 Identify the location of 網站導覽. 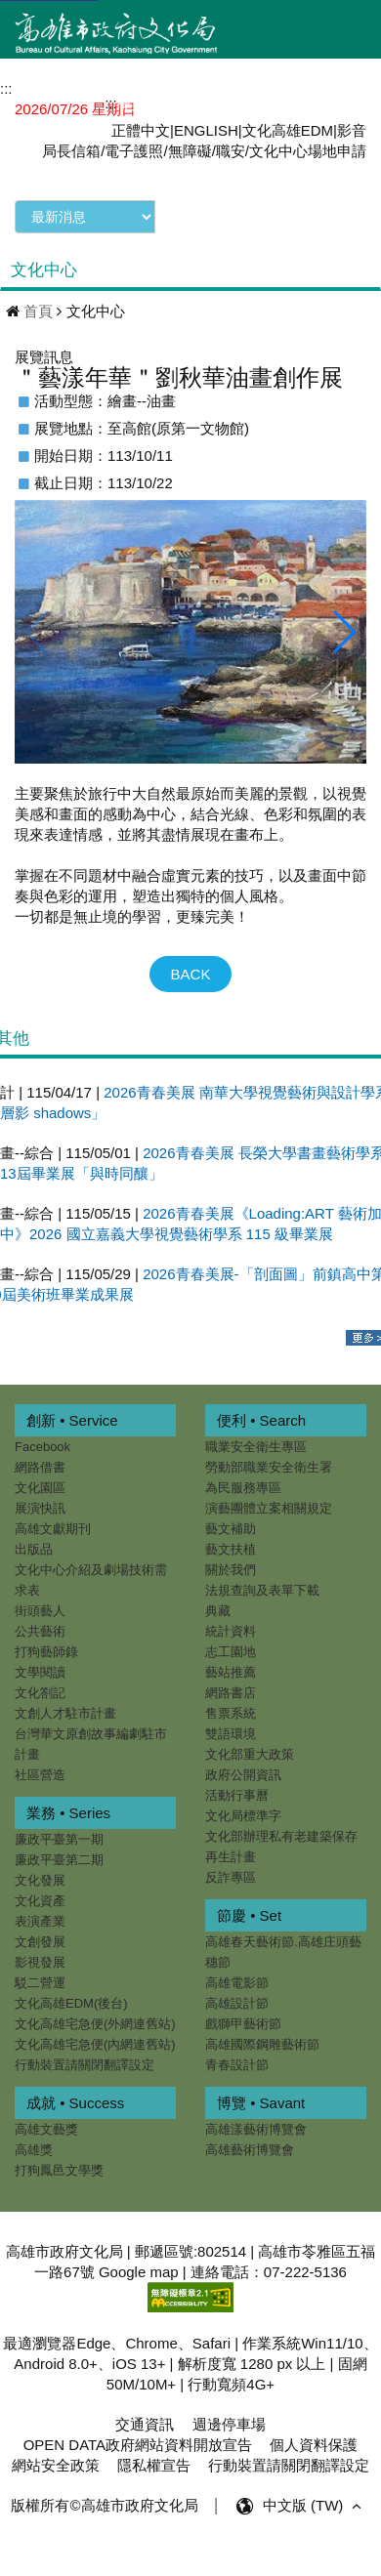
(156, 101).